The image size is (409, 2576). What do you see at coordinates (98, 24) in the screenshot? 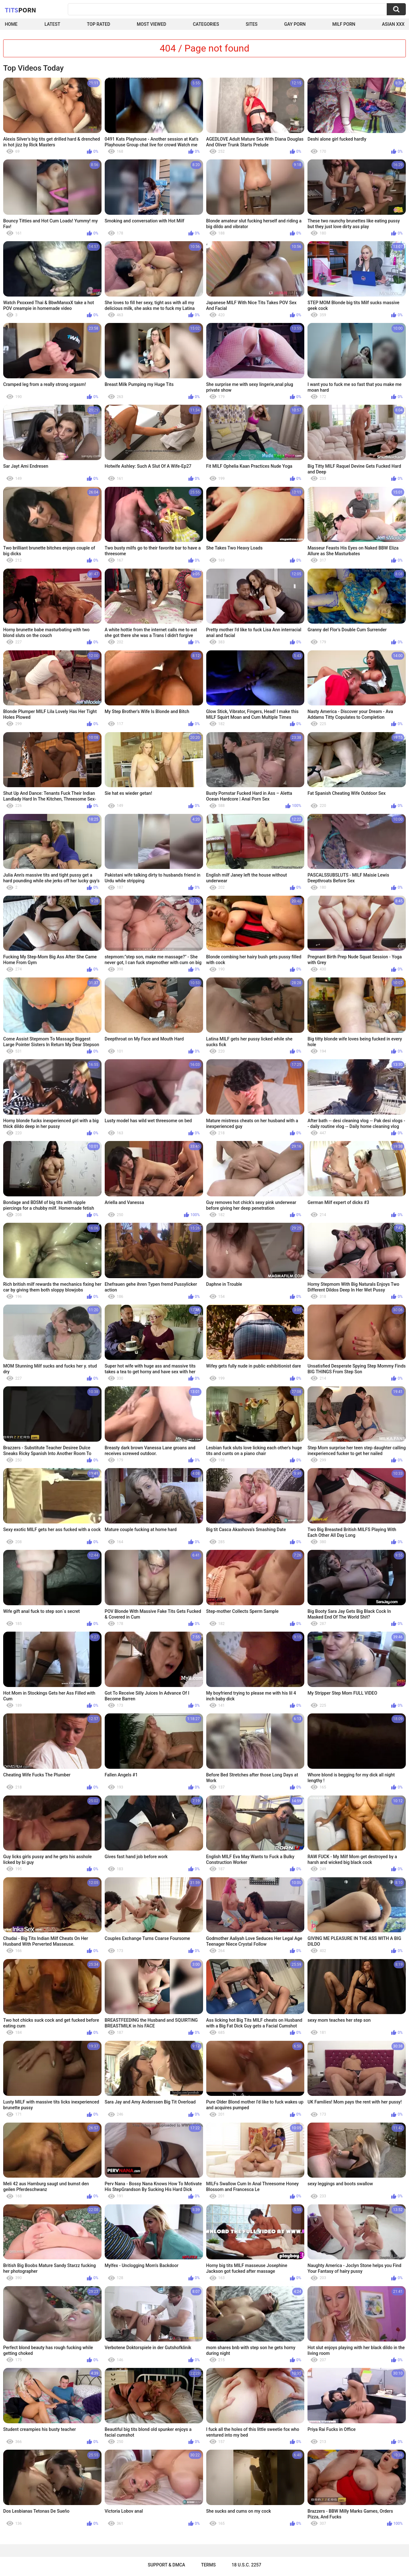
I see `Top Rated` at bounding box center [98, 24].